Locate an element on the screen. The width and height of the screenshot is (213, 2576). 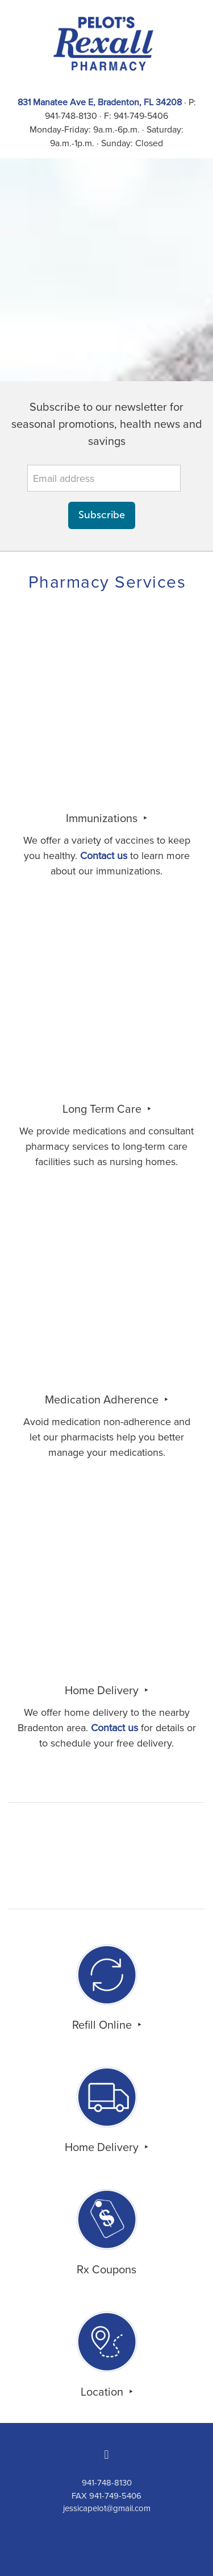
Home Delivery is located at coordinates (103, 1690).